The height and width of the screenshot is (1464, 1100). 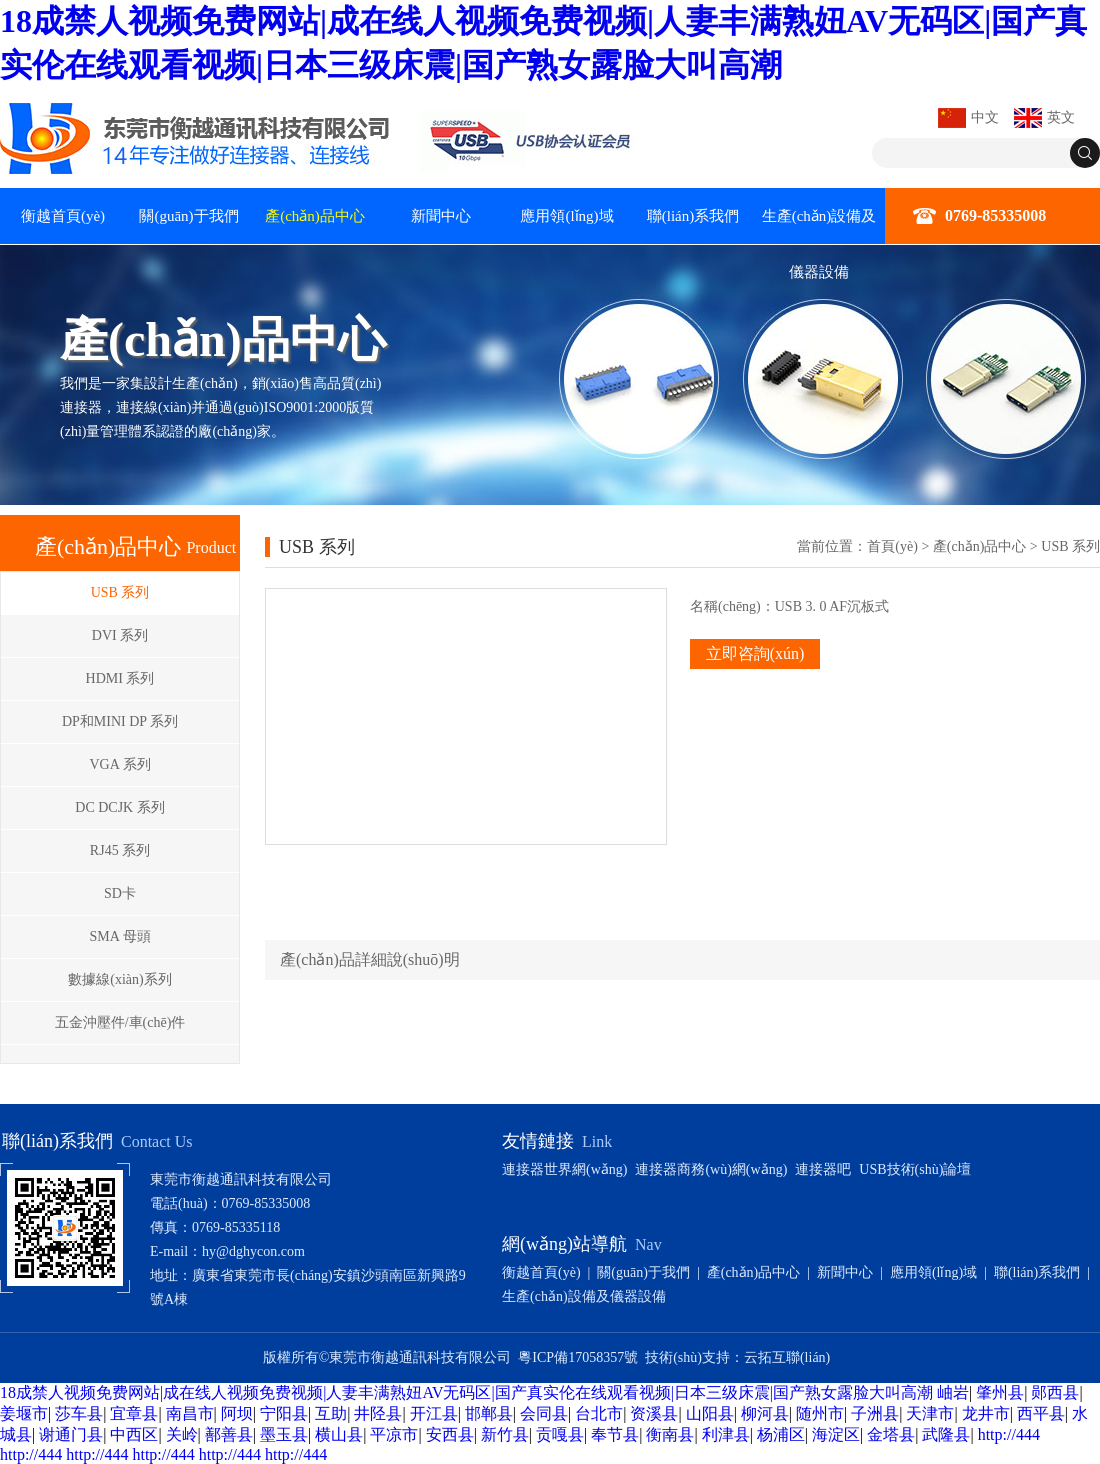 What do you see at coordinates (710, 1413) in the screenshot?
I see `山阳县` at bounding box center [710, 1413].